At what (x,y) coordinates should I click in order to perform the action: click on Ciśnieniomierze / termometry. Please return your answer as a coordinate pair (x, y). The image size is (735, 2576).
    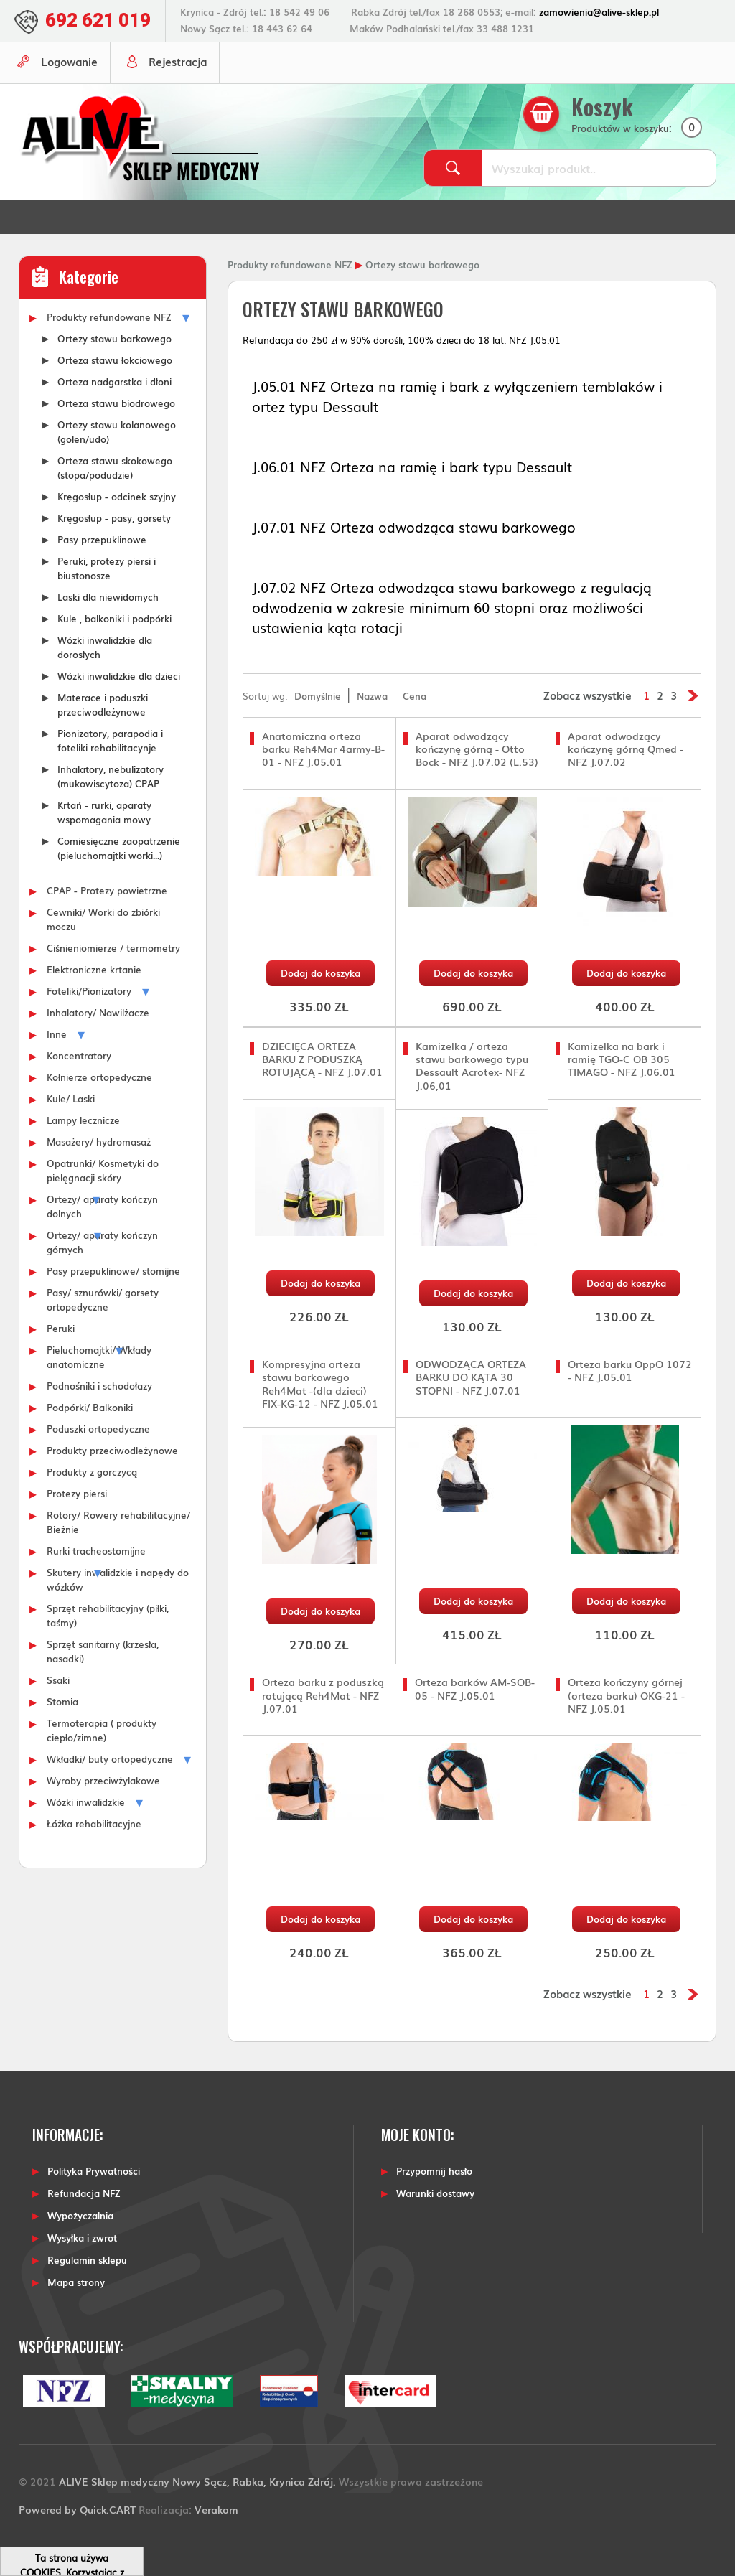
    Looking at the image, I should click on (113, 947).